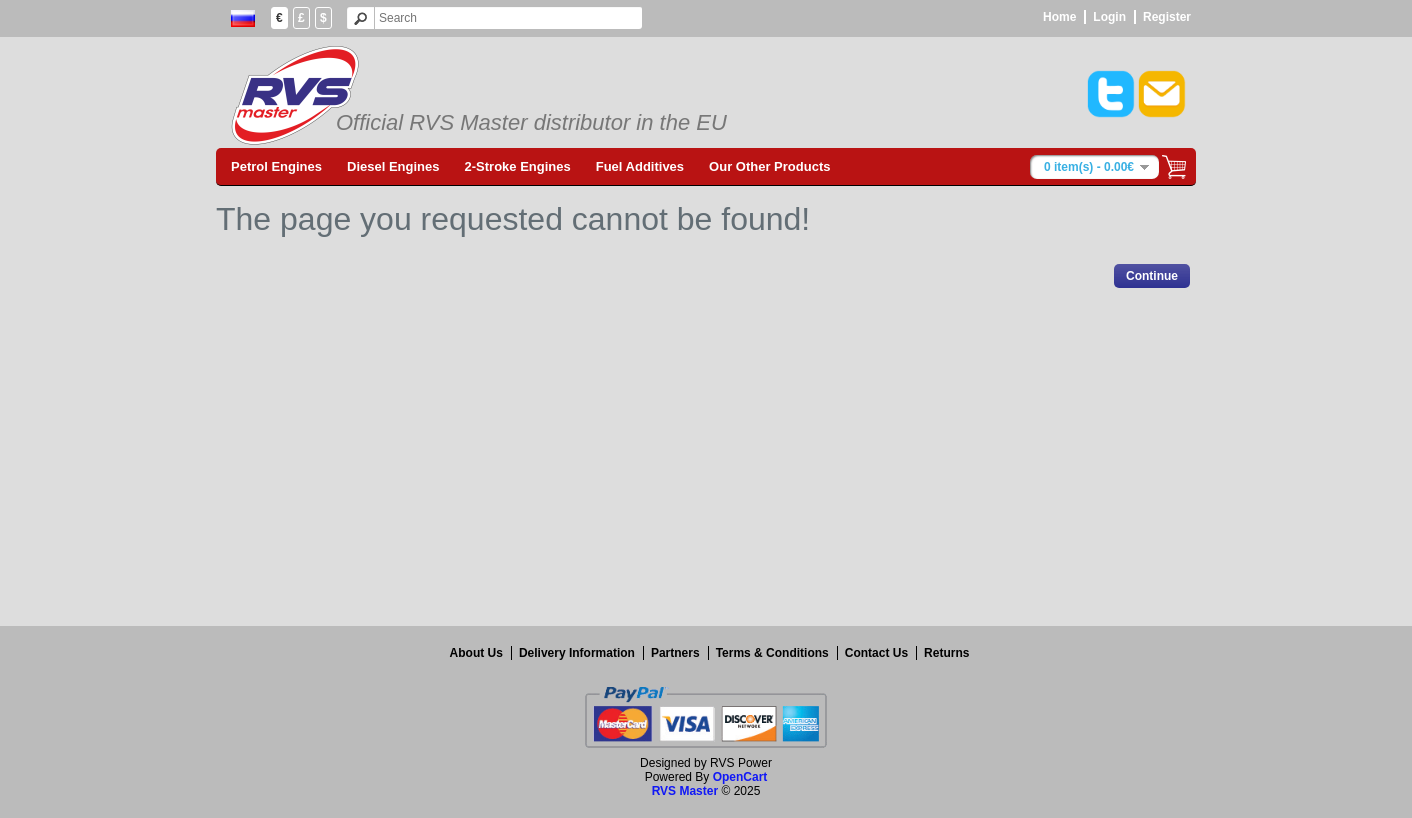 This screenshot has width=1412, height=818. Describe the element at coordinates (675, 653) in the screenshot. I see `Partners` at that location.